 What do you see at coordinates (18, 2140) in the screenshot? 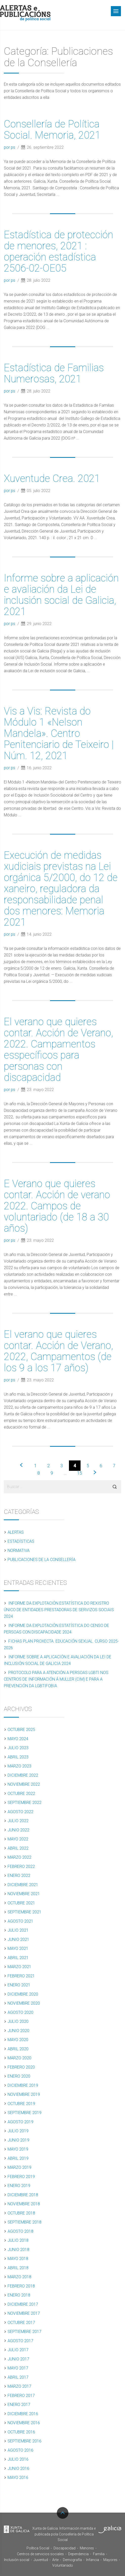
I see `junio 2019` at bounding box center [18, 2140].